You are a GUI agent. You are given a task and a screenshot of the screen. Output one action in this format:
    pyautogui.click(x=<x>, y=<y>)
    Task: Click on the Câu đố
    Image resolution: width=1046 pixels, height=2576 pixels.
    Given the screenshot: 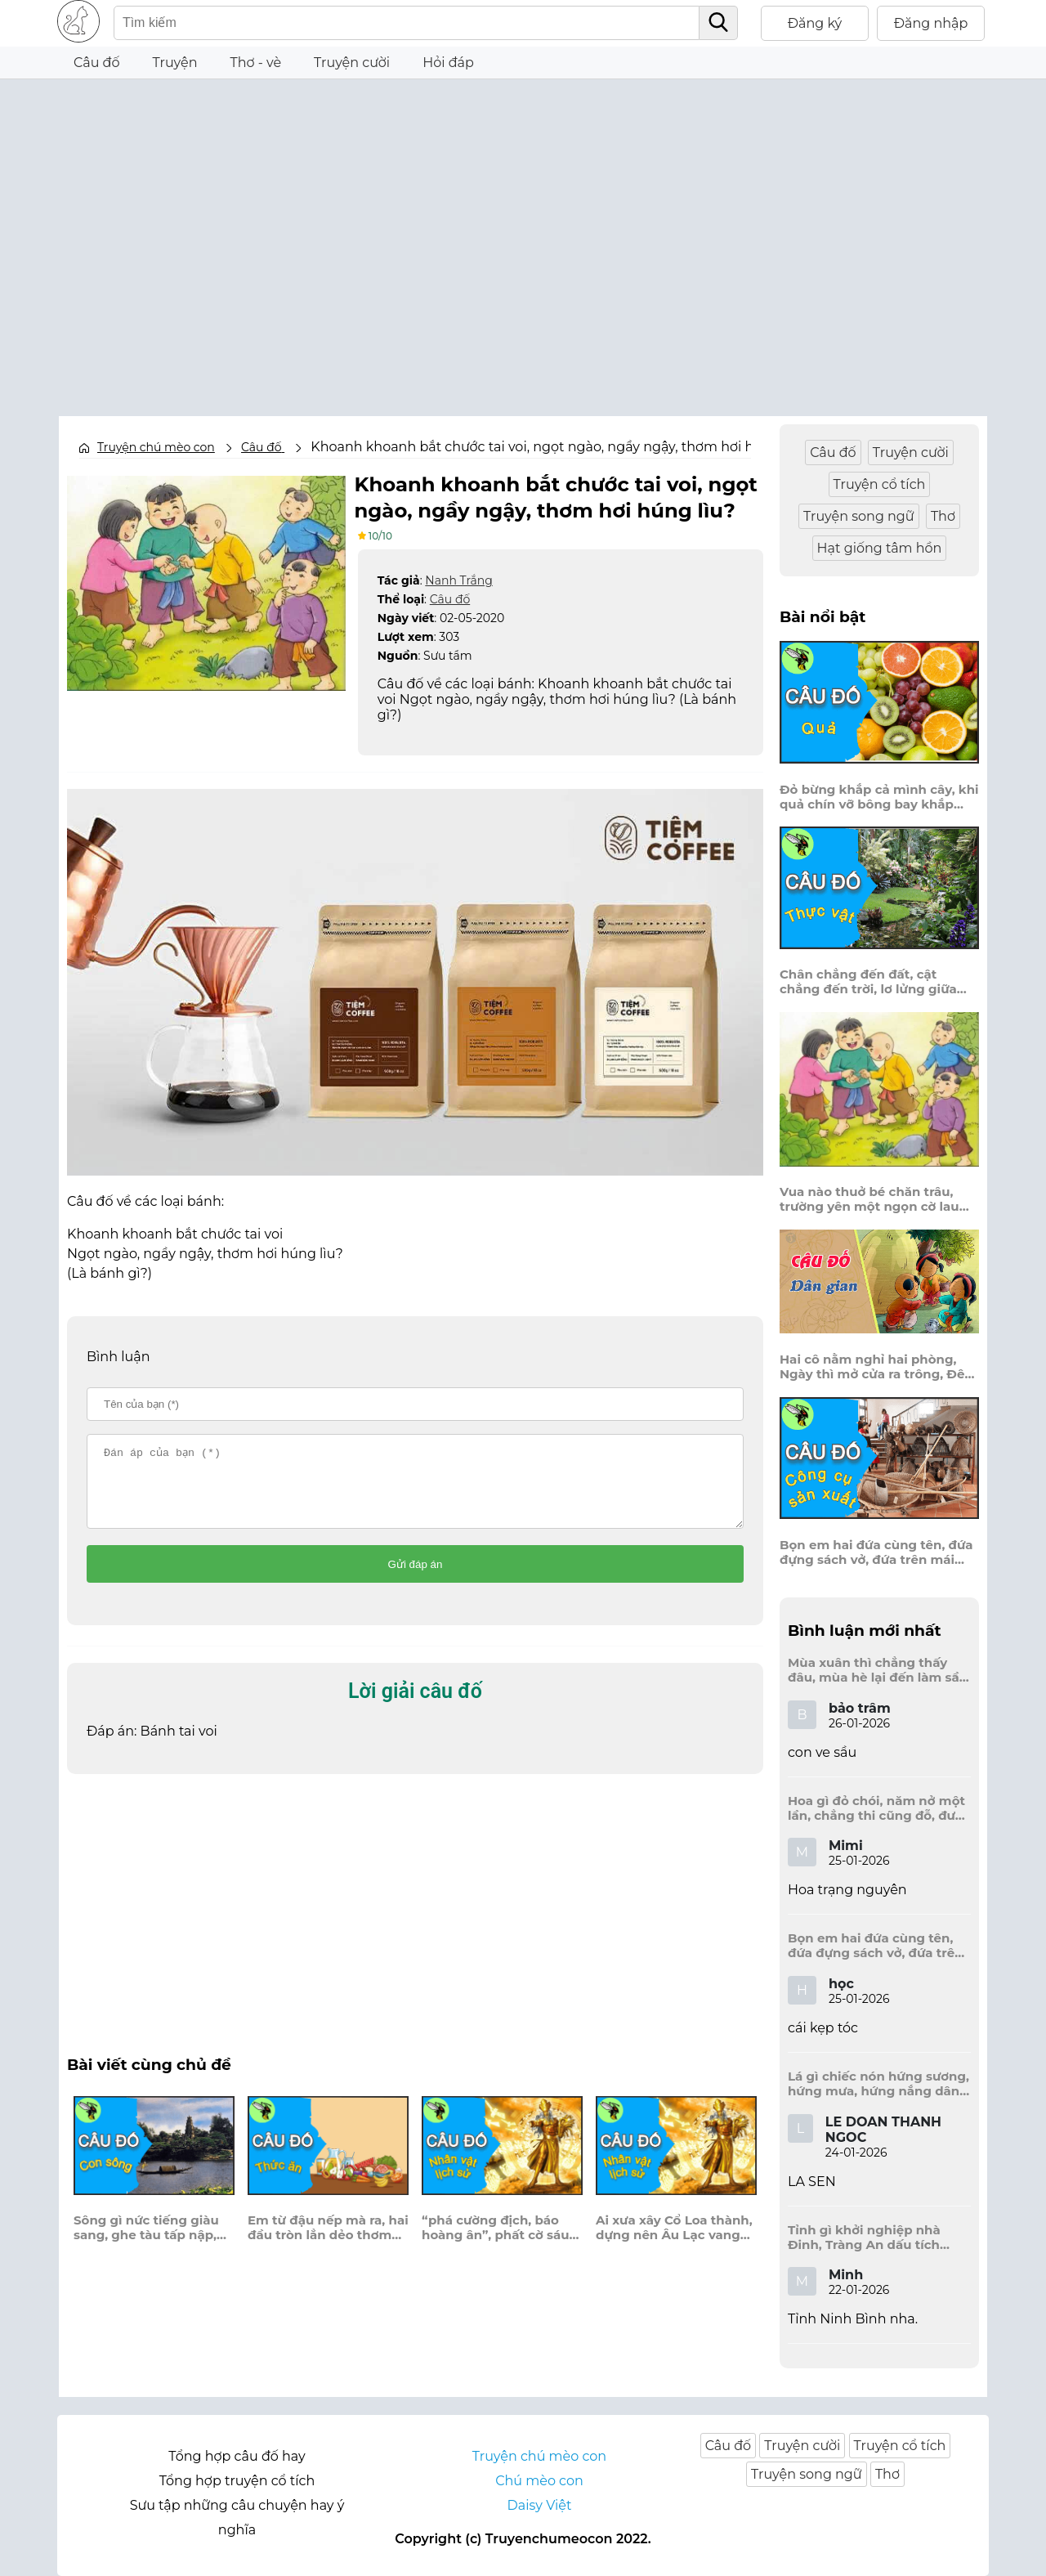 What is the action you would take?
    pyautogui.click(x=97, y=62)
    